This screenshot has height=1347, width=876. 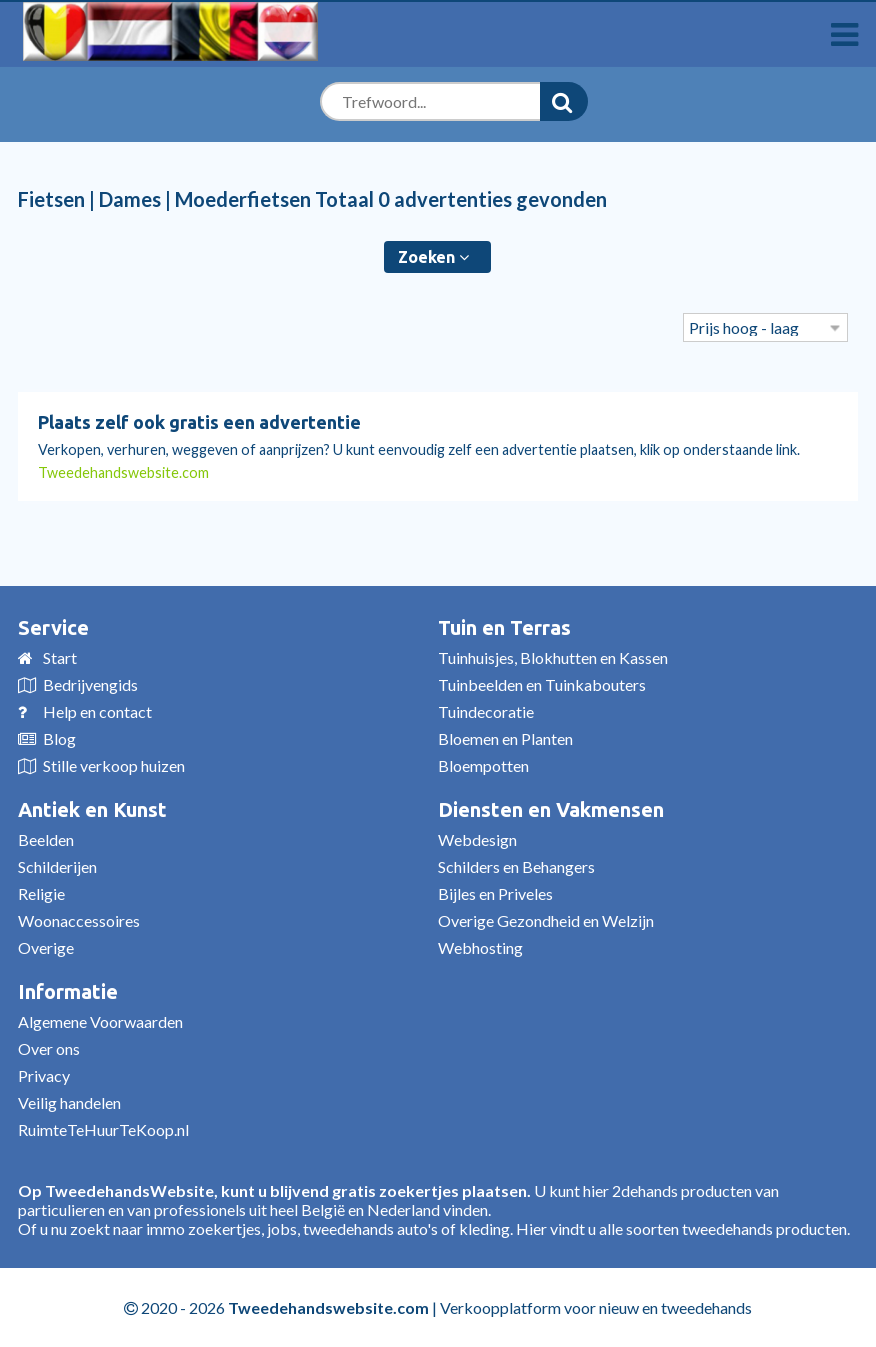 I want to click on Woonaccessoires, so click(x=79, y=920).